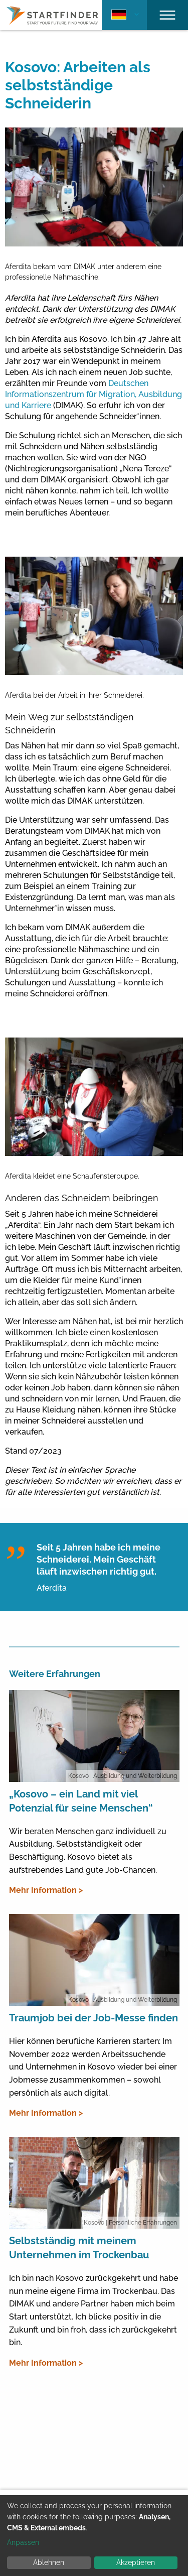  What do you see at coordinates (23, 2542) in the screenshot?
I see `Anpassen [button]` at bounding box center [23, 2542].